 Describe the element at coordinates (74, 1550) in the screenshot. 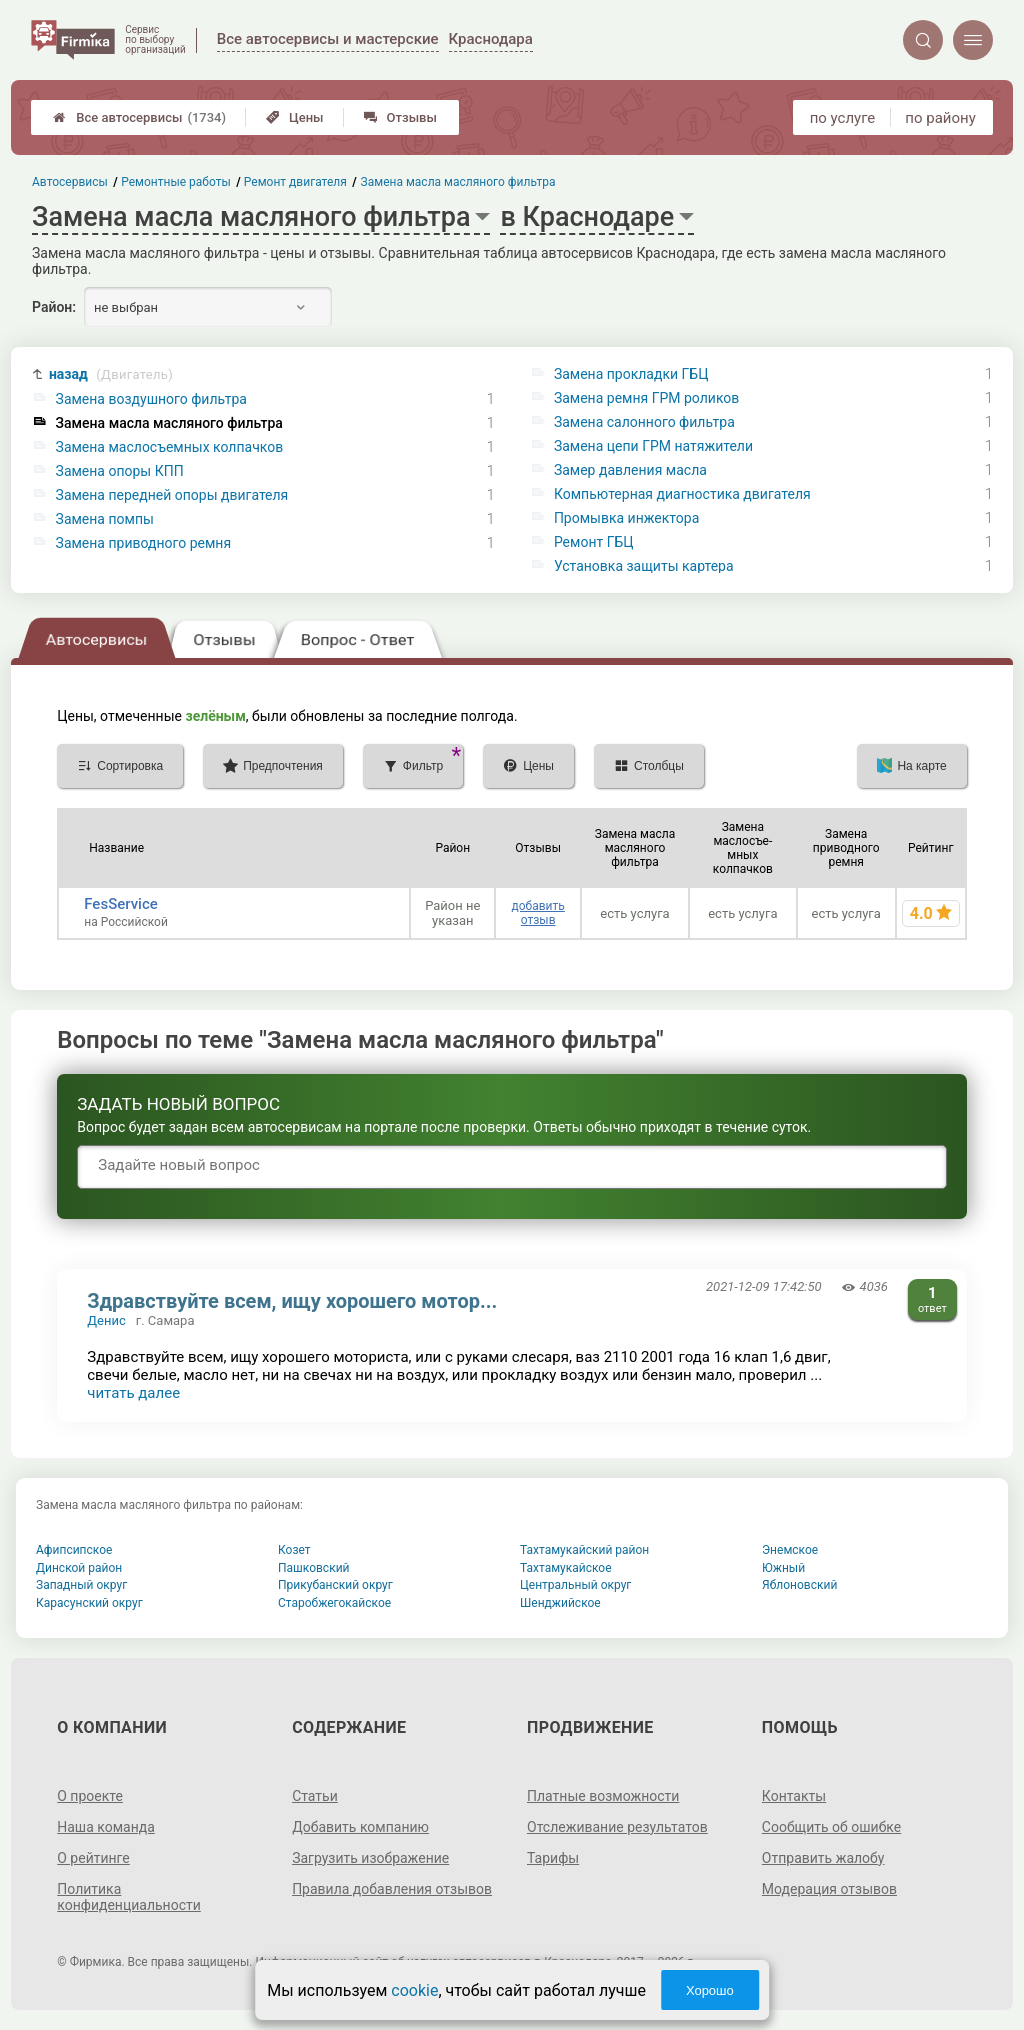

I see `Афипсипское` at that location.